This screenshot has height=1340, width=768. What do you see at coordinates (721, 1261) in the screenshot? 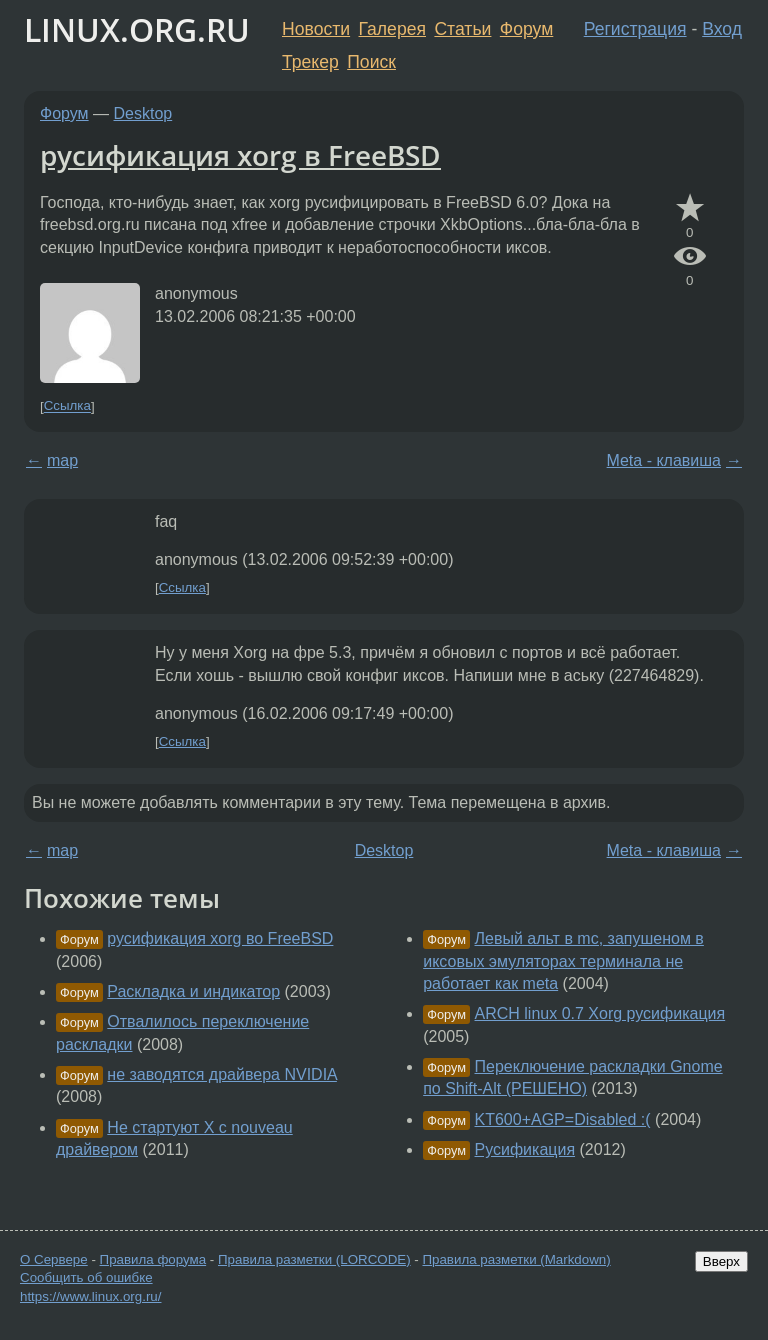
I see `Вверх` at bounding box center [721, 1261].